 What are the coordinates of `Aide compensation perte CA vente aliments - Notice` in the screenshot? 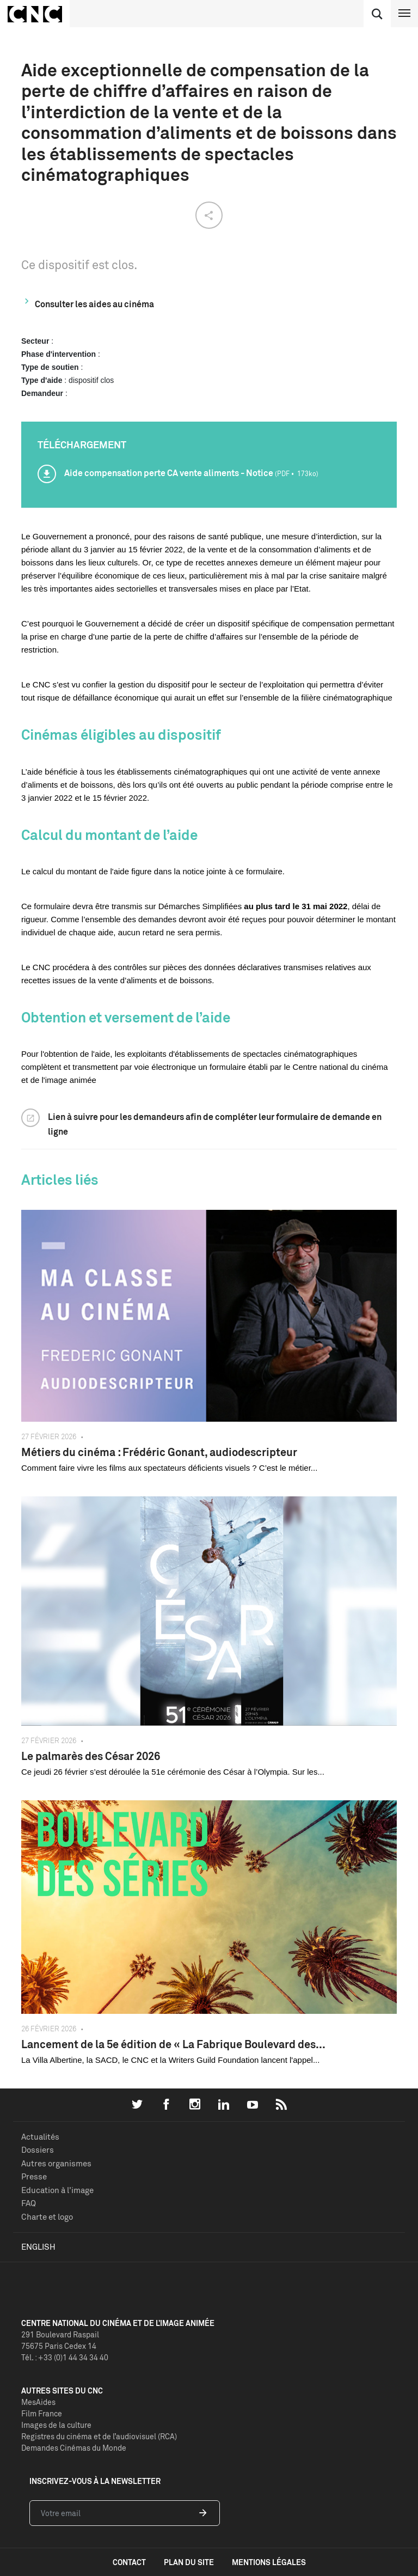 It's located at (191, 472).